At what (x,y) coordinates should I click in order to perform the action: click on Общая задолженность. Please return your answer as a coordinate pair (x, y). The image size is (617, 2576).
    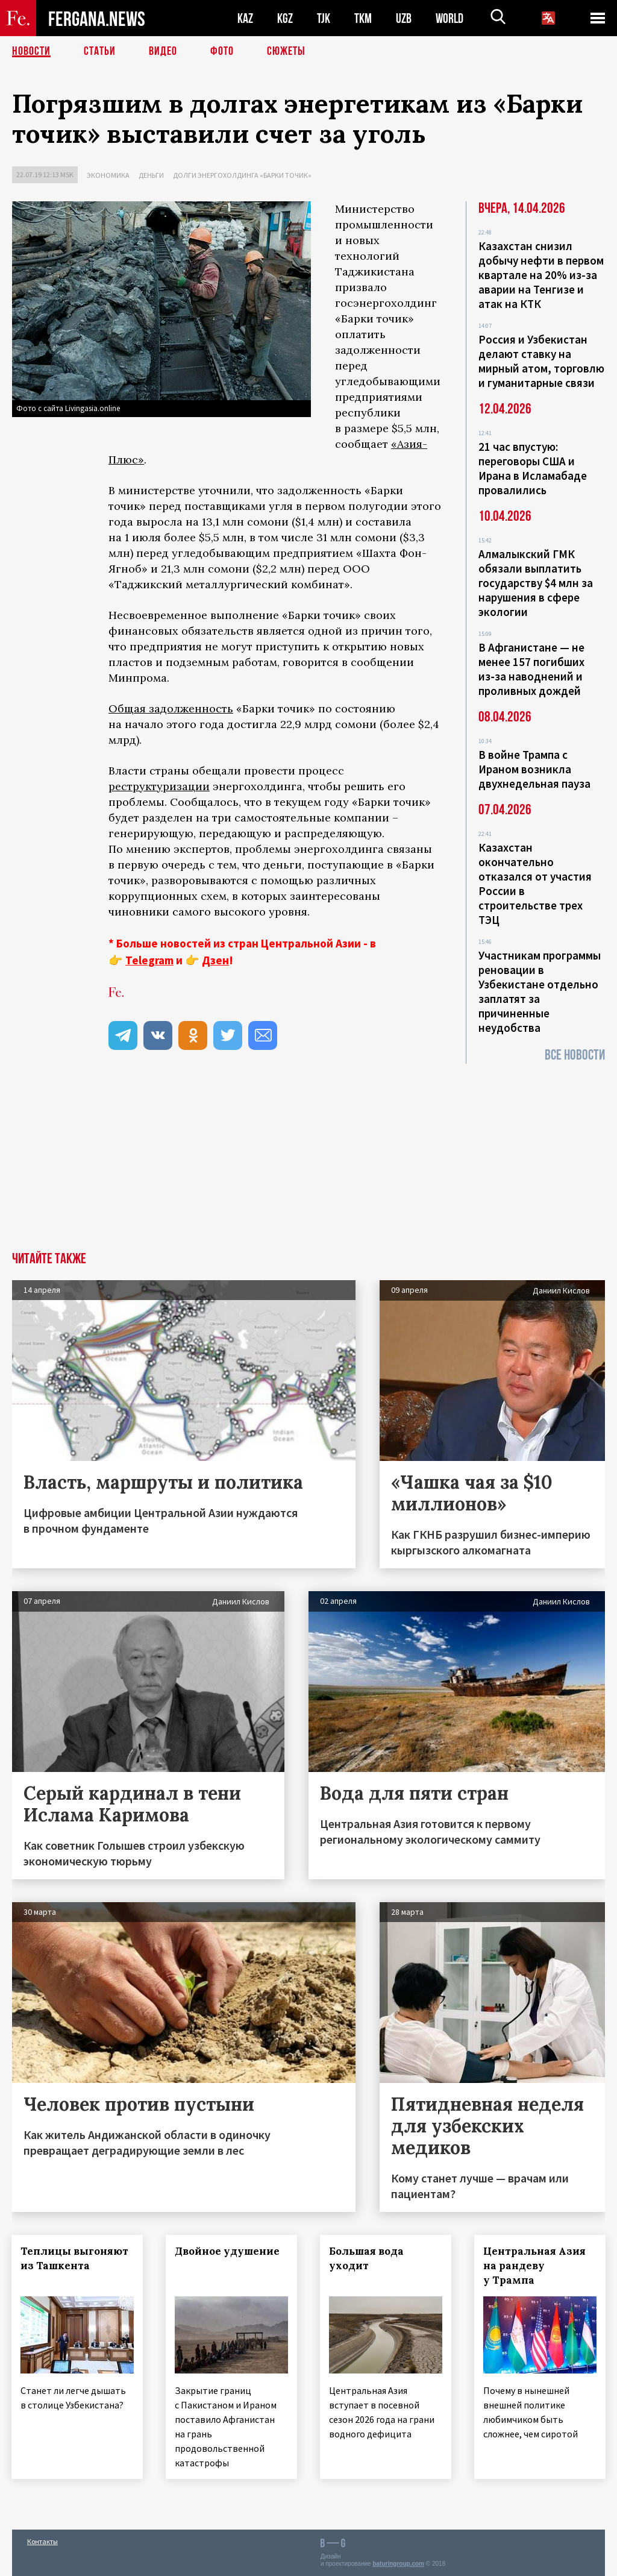
    Looking at the image, I should click on (170, 708).